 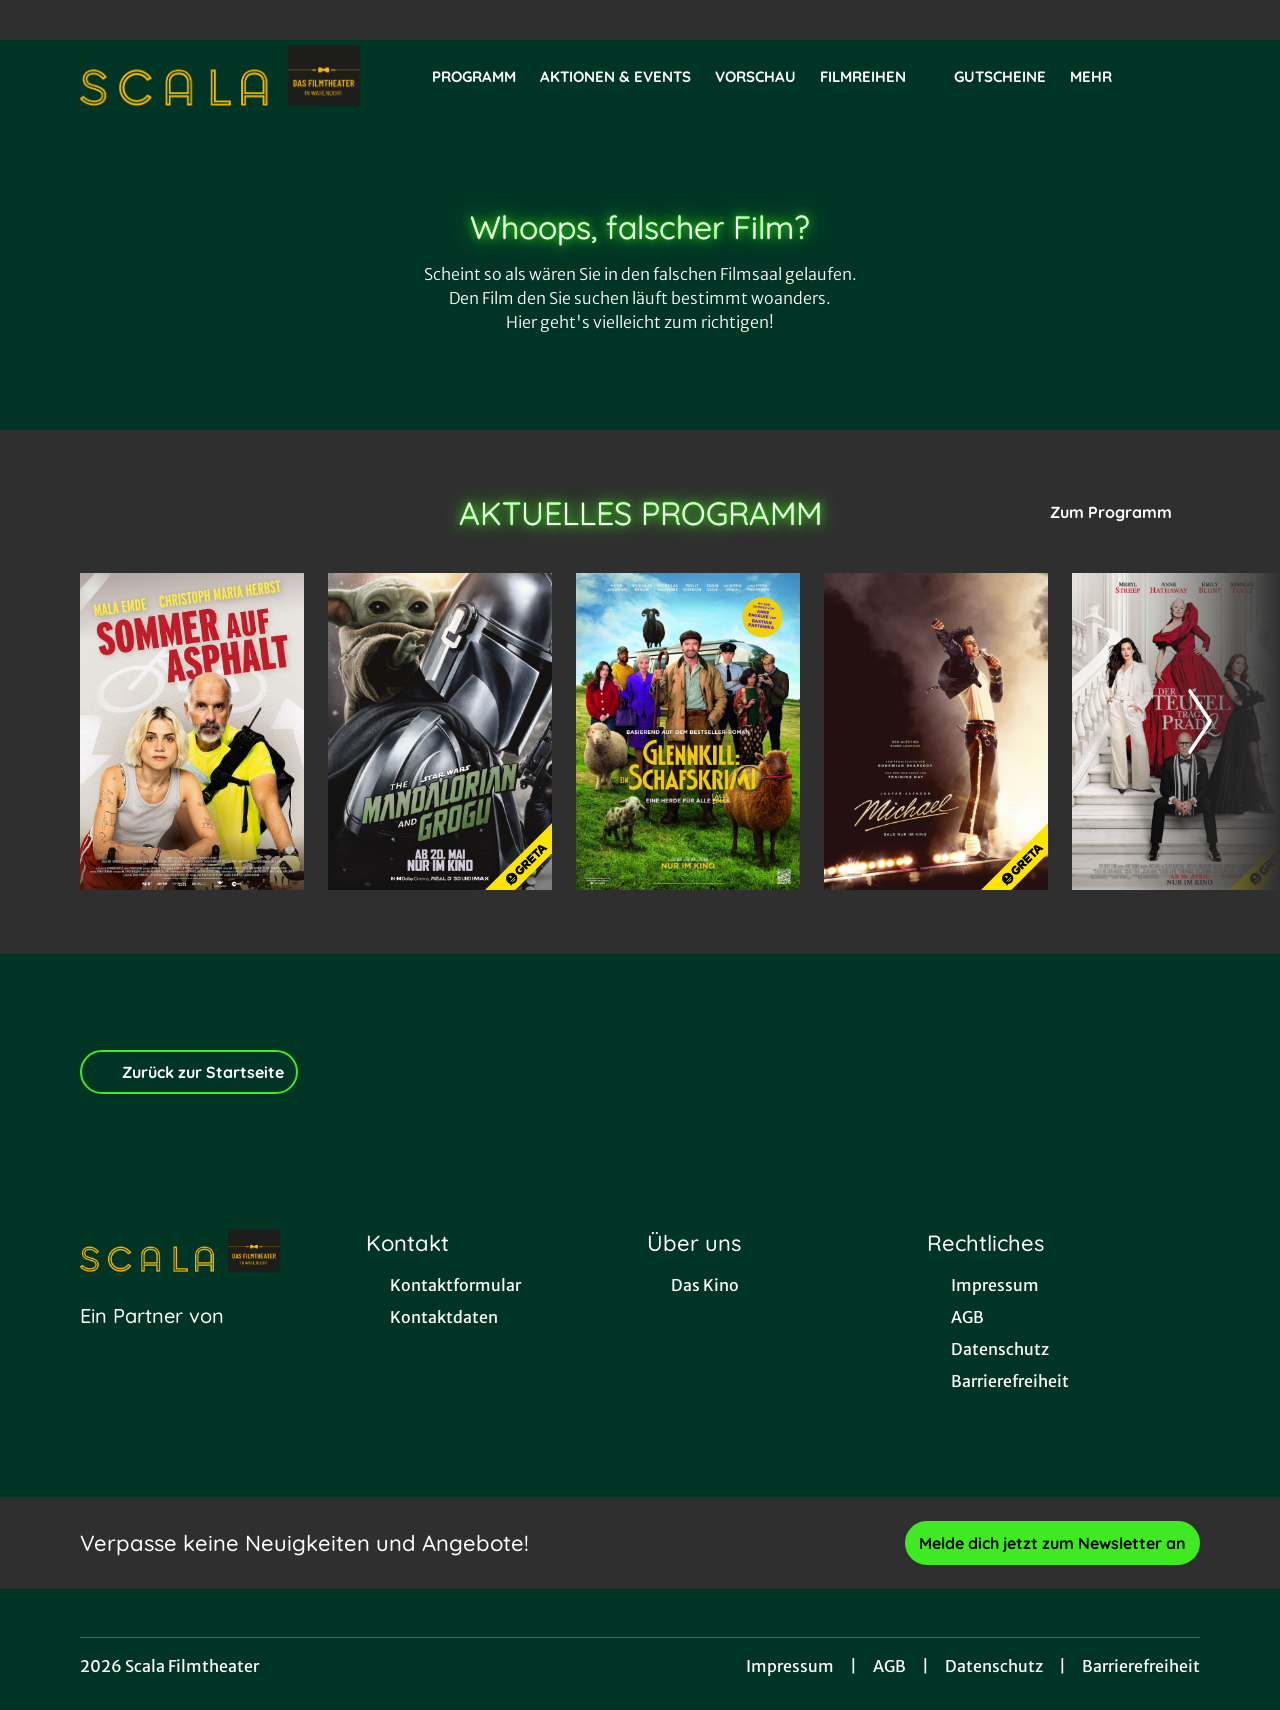 I want to click on [Cineweb Website in separatem Tab öffnen], so click(x=152, y=1341).